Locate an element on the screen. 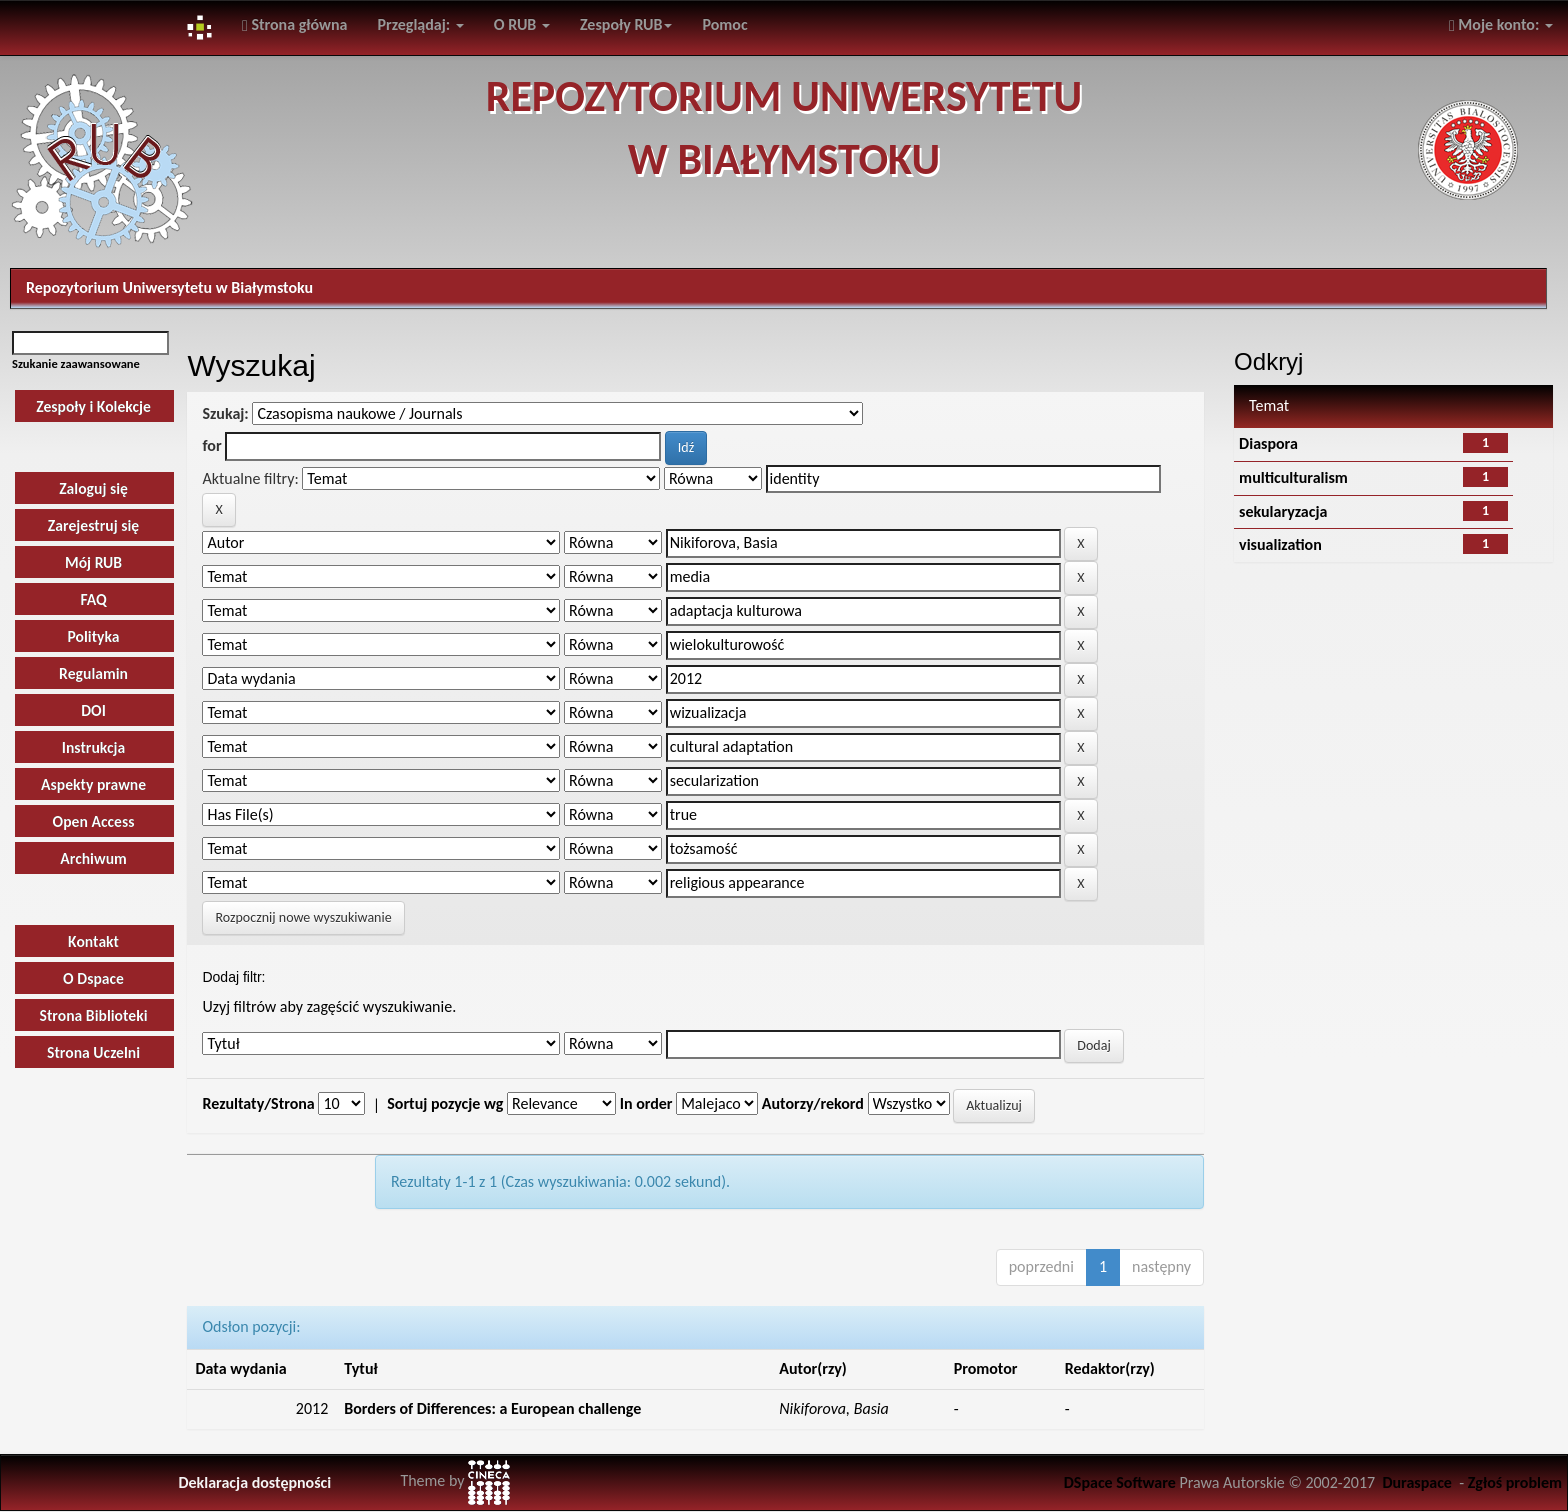 This screenshot has height=1512, width=1568. Zespoły RUB is located at coordinates (626, 24).